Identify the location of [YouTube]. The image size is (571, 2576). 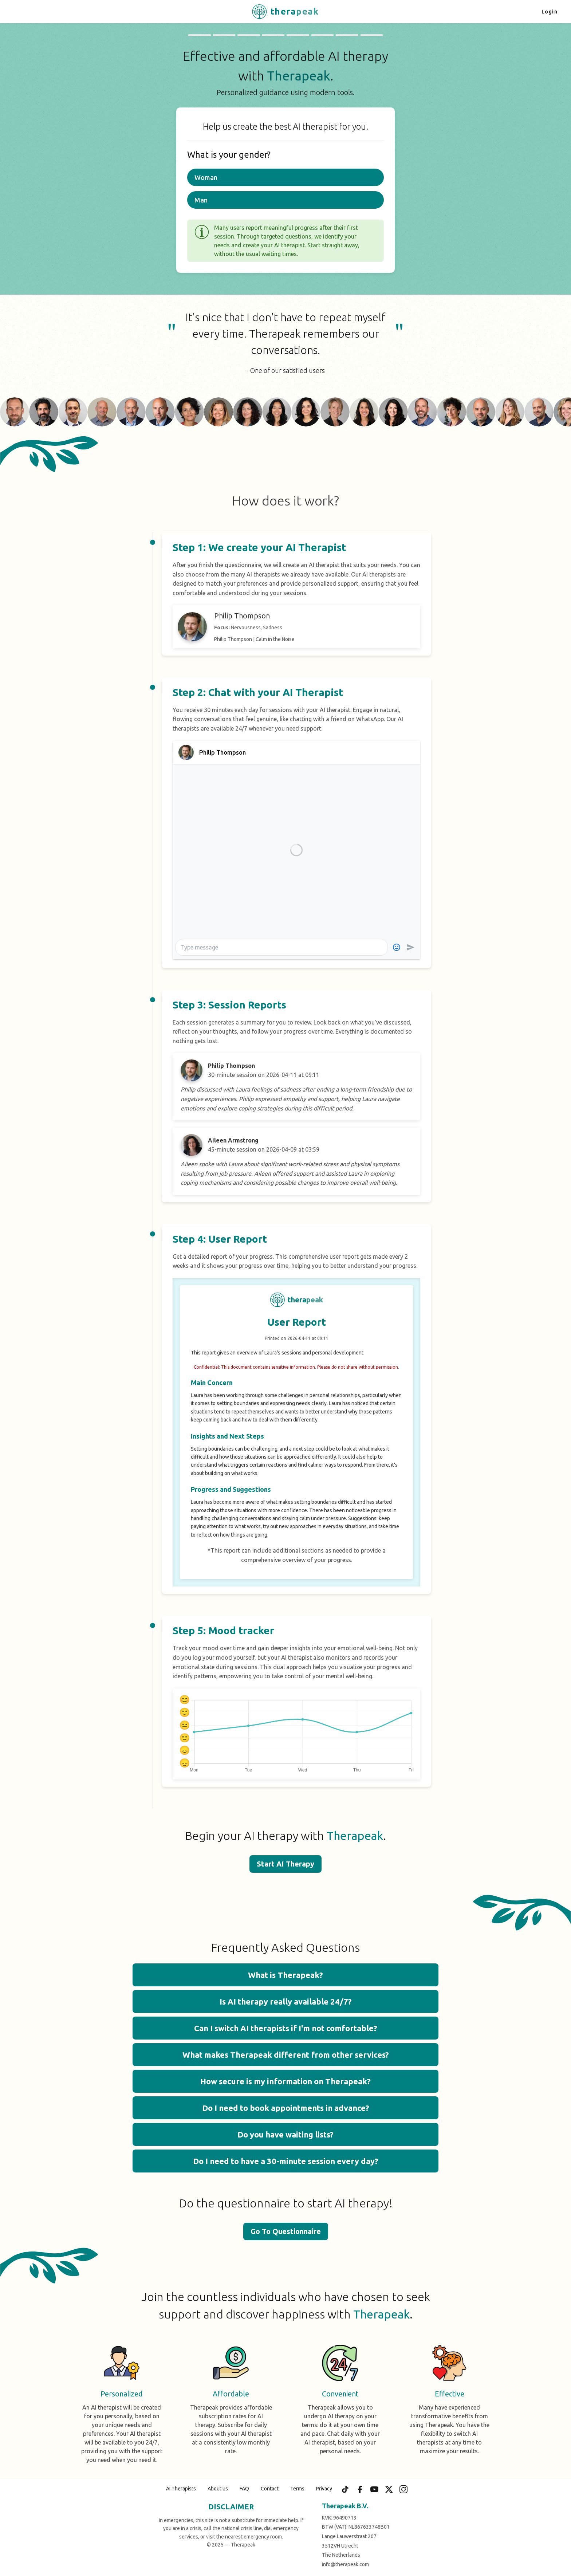
(374, 2489).